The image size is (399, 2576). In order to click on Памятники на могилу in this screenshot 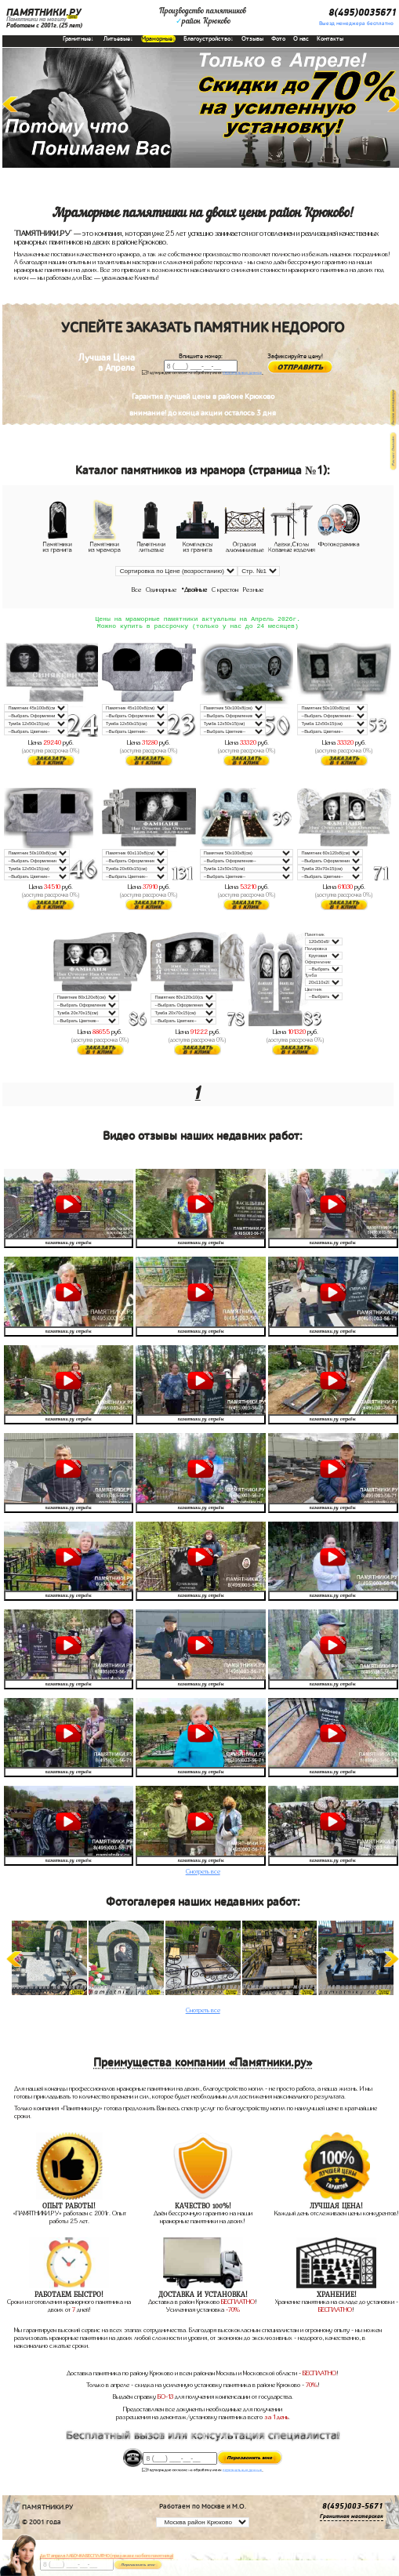, I will do `click(36, 19)`.